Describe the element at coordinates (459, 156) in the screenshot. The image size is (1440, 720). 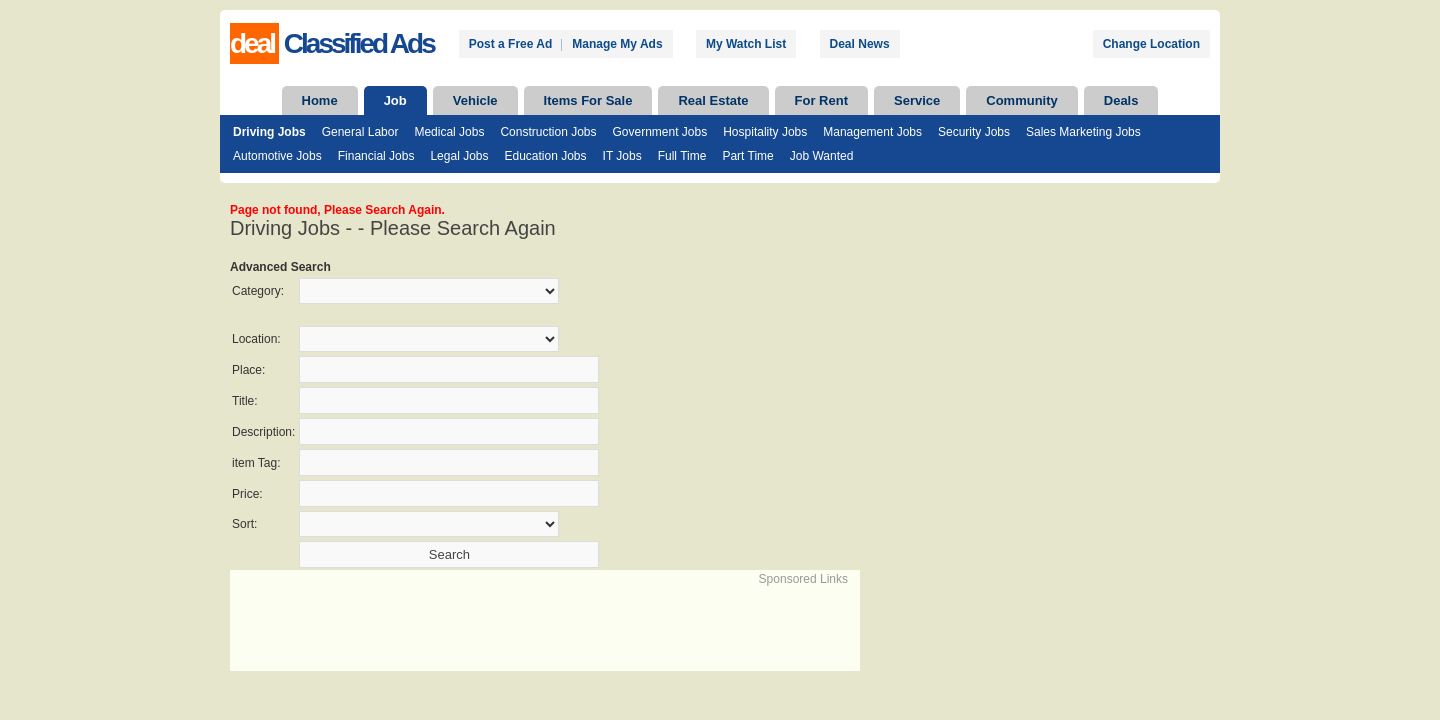
I see `Legal Jobs` at that location.